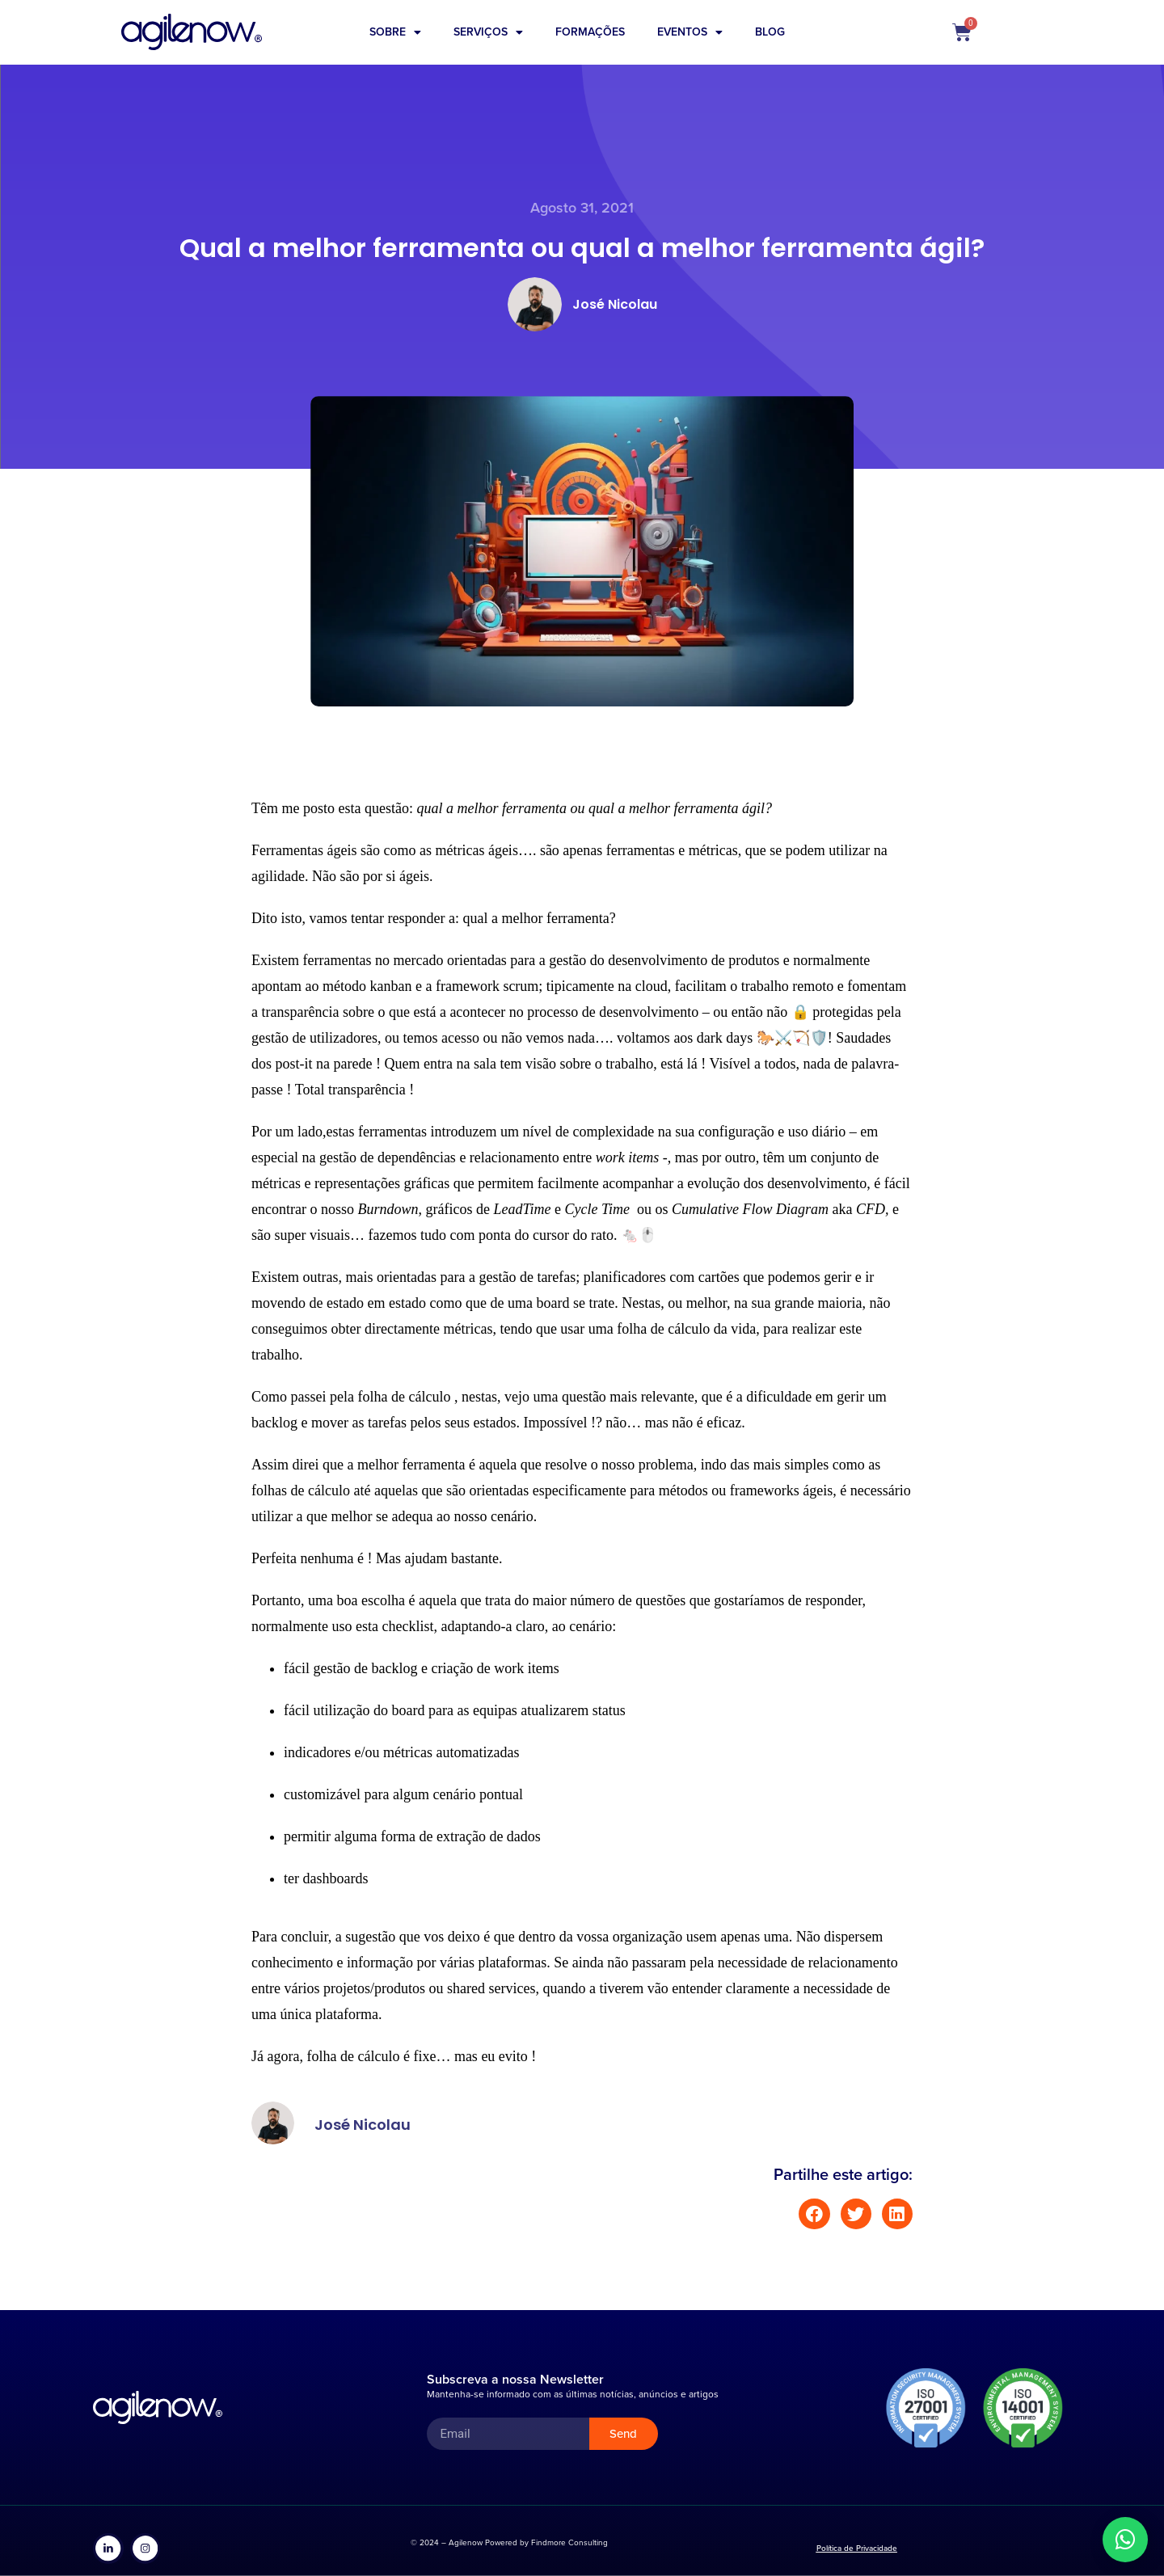  Describe the element at coordinates (395, 32) in the screenshot. I see `Sobre` at that location.